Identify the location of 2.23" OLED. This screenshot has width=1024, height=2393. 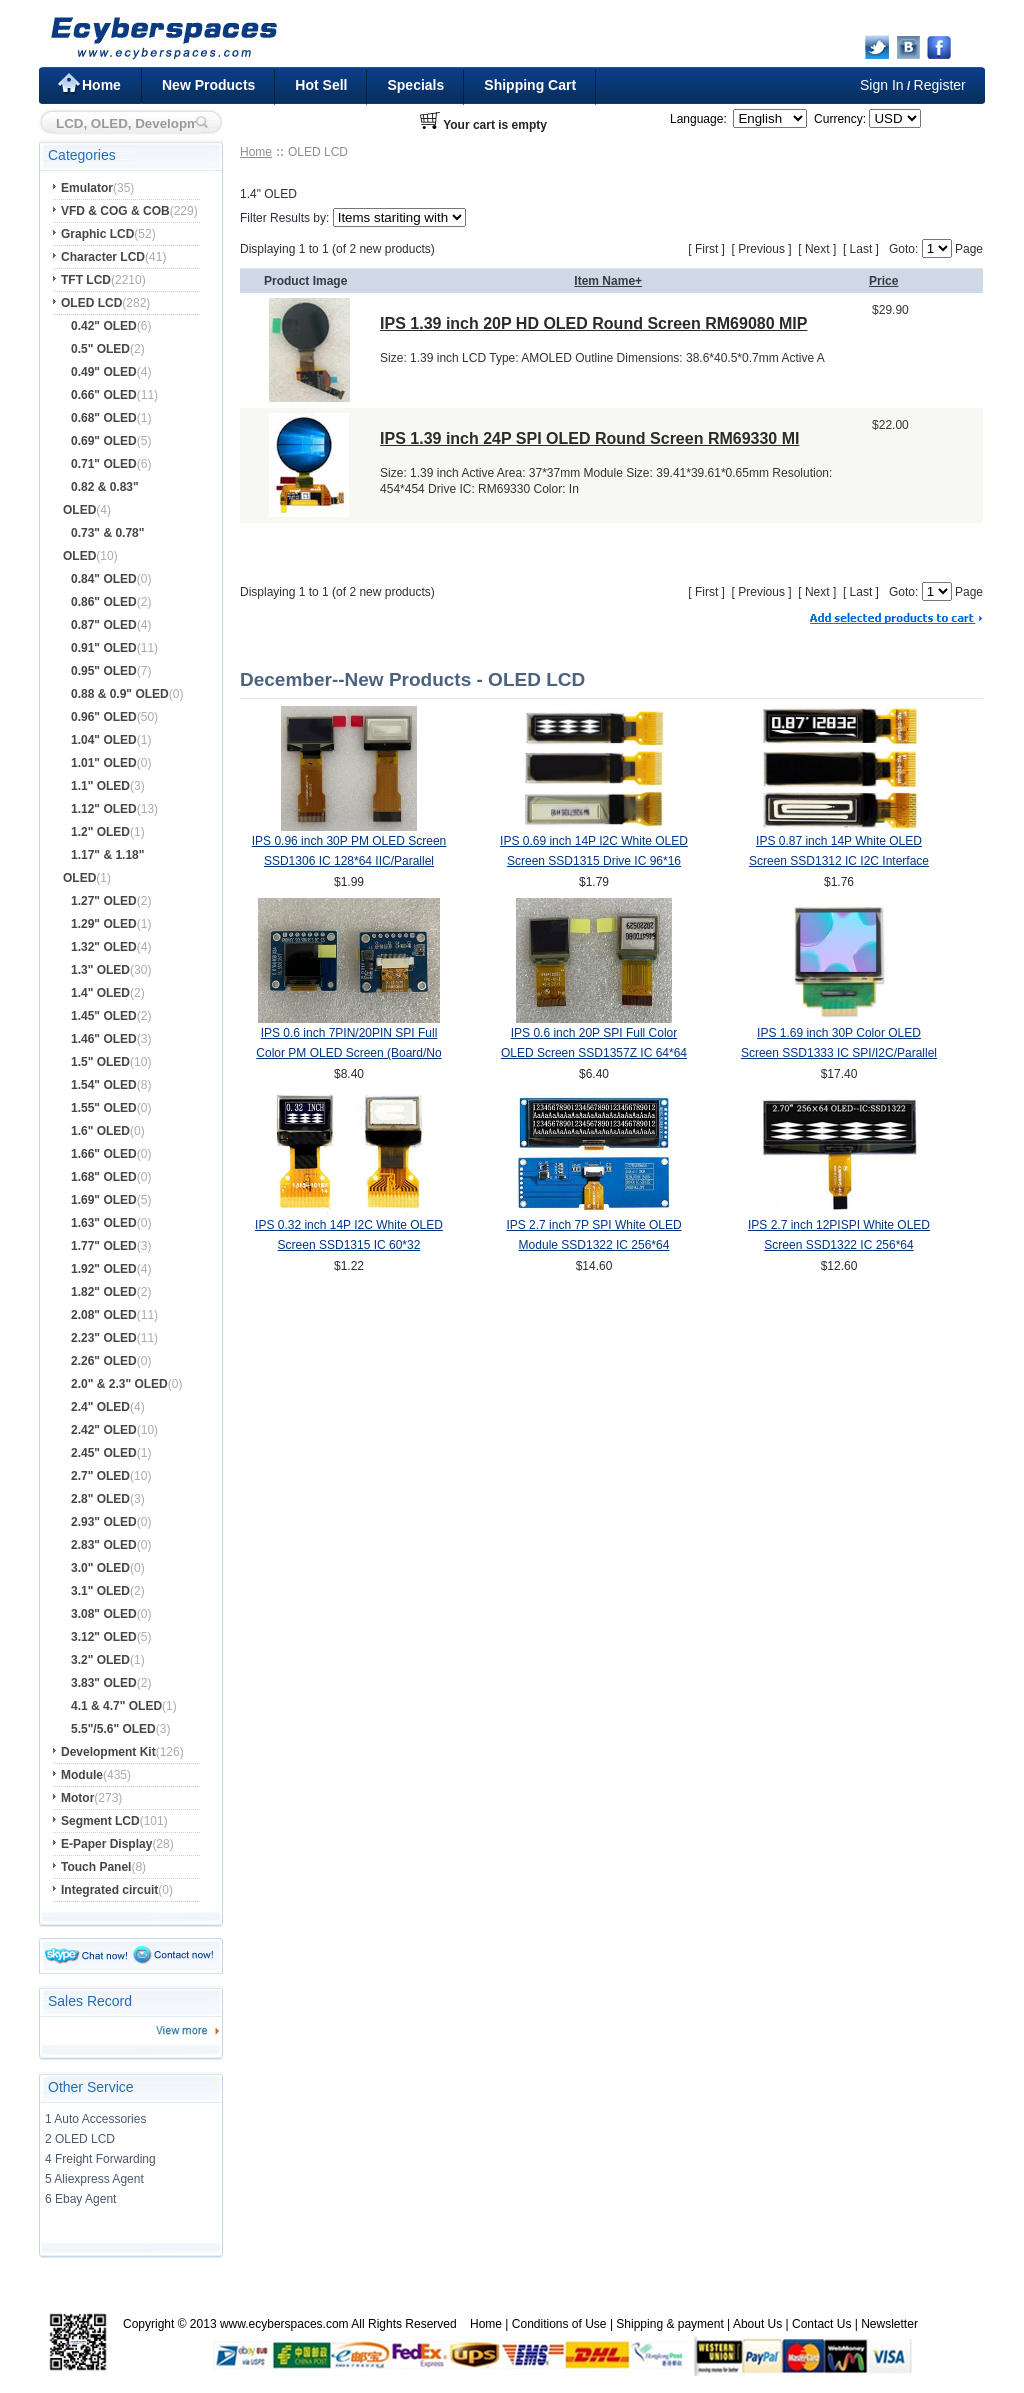
(104, 1338).